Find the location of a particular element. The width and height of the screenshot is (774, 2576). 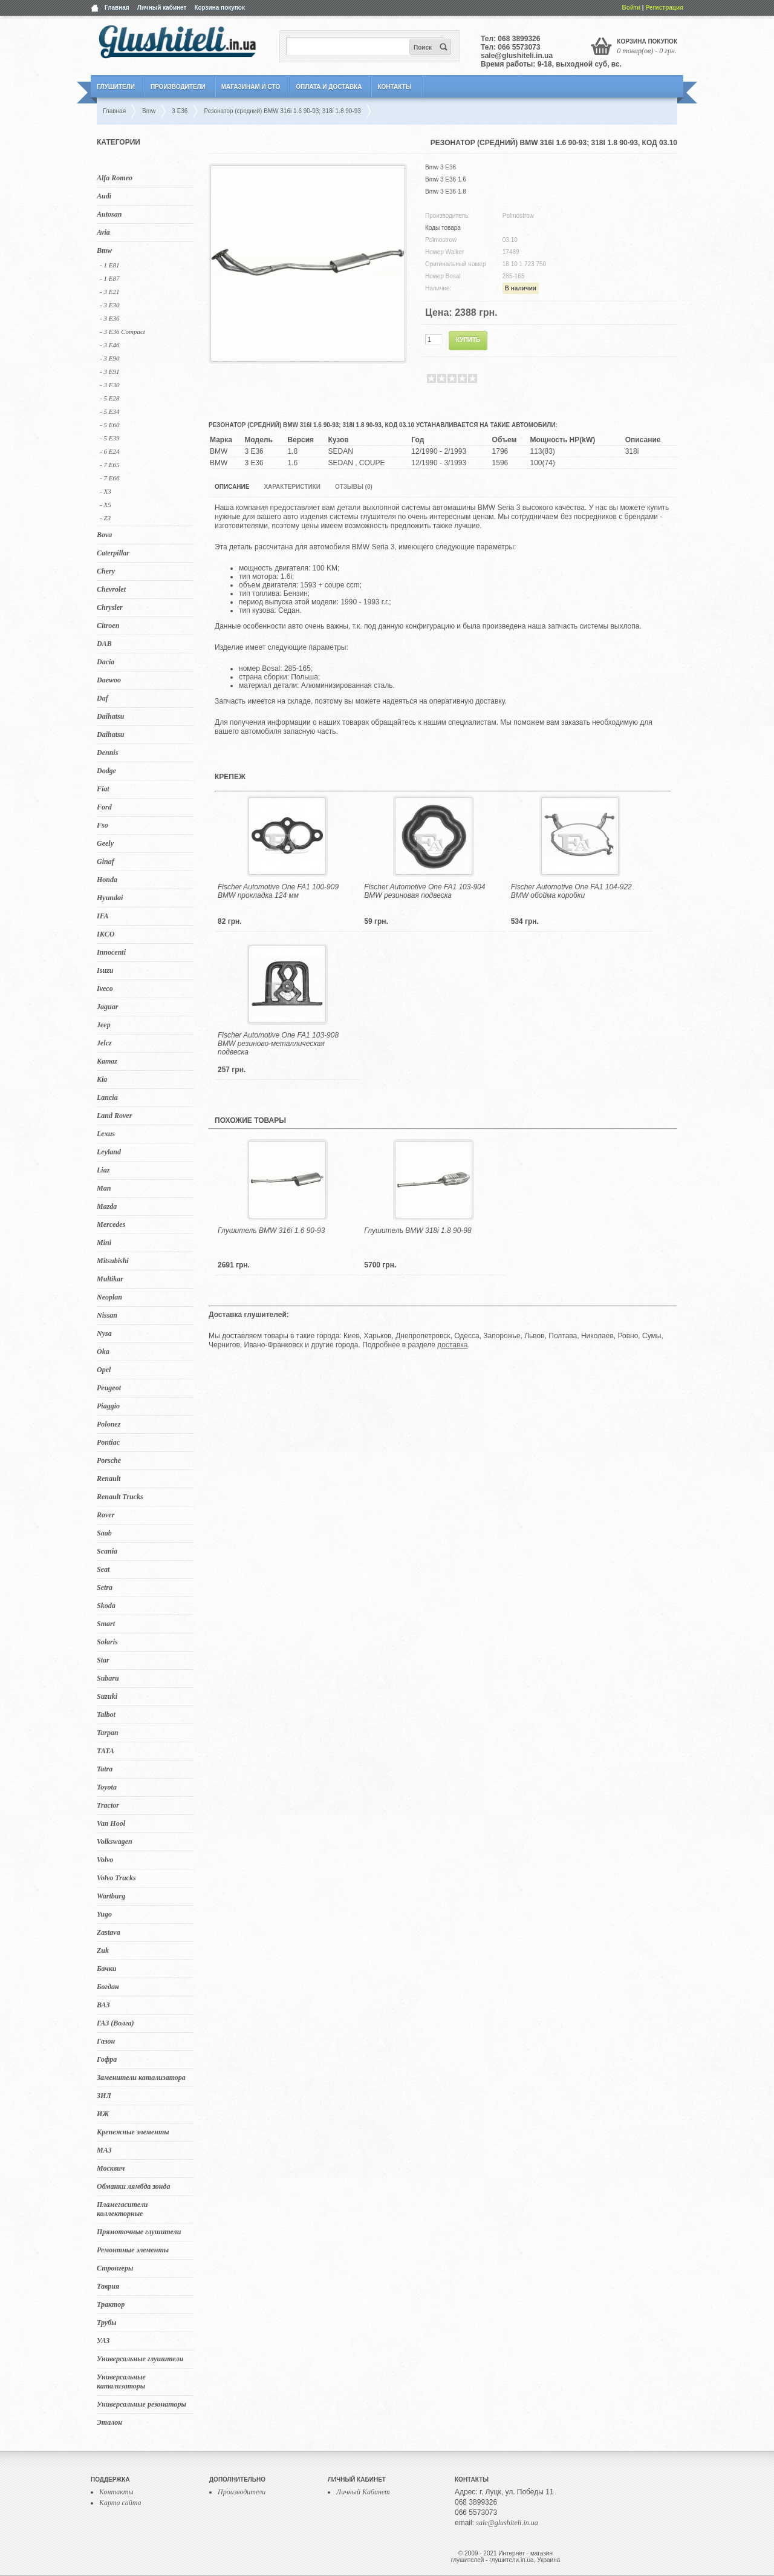

Bmw 3 E36 1.8 is located at coordinates (445, 191).